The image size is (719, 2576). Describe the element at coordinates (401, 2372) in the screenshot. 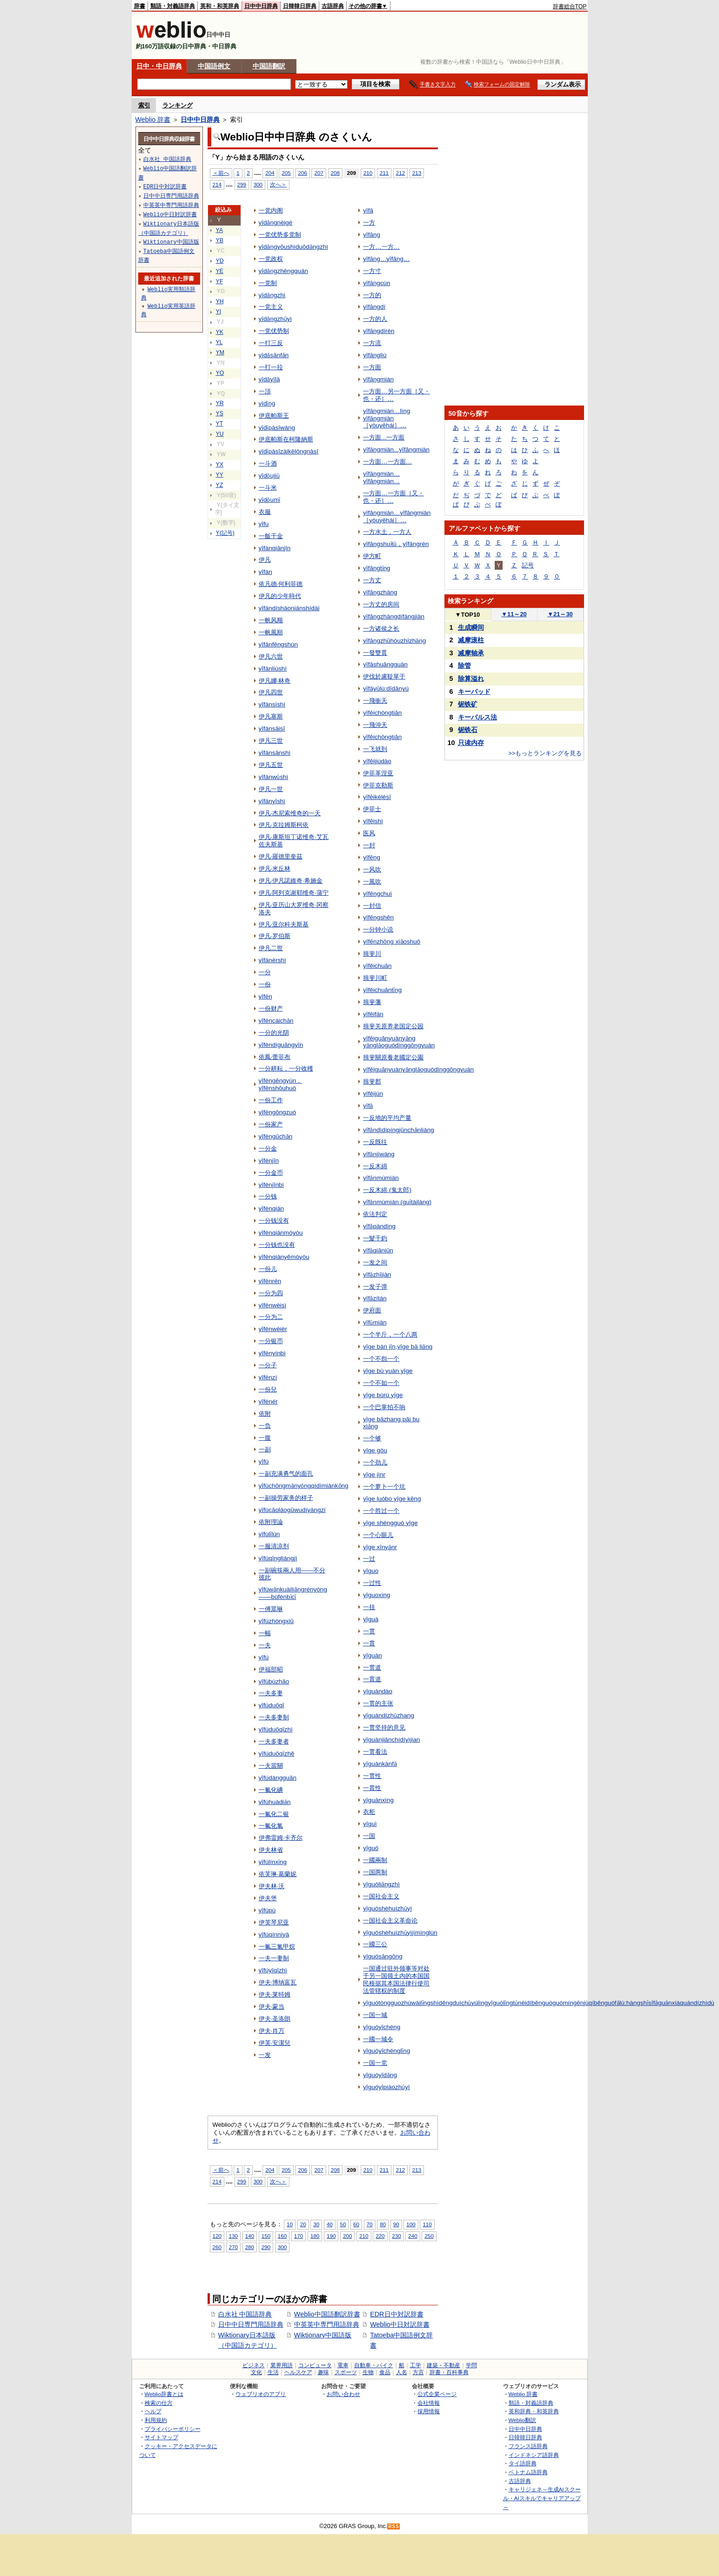

I see `人名` at that location.